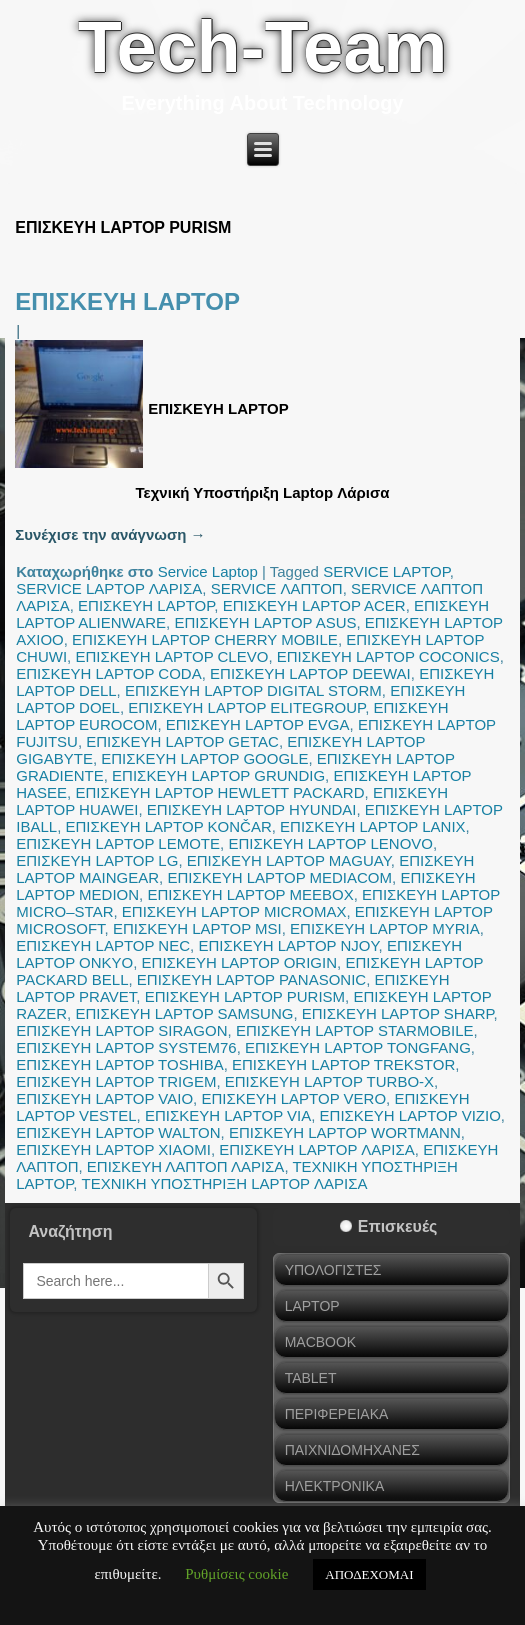 Image resolution: width=525 pixels, height=1625 pixels. Describe the element at coordinates (345, 1132) in the screenshot. I see `ΕΠΙΣΚΕΥΗ LAPTOP WORTMANN` at that location.